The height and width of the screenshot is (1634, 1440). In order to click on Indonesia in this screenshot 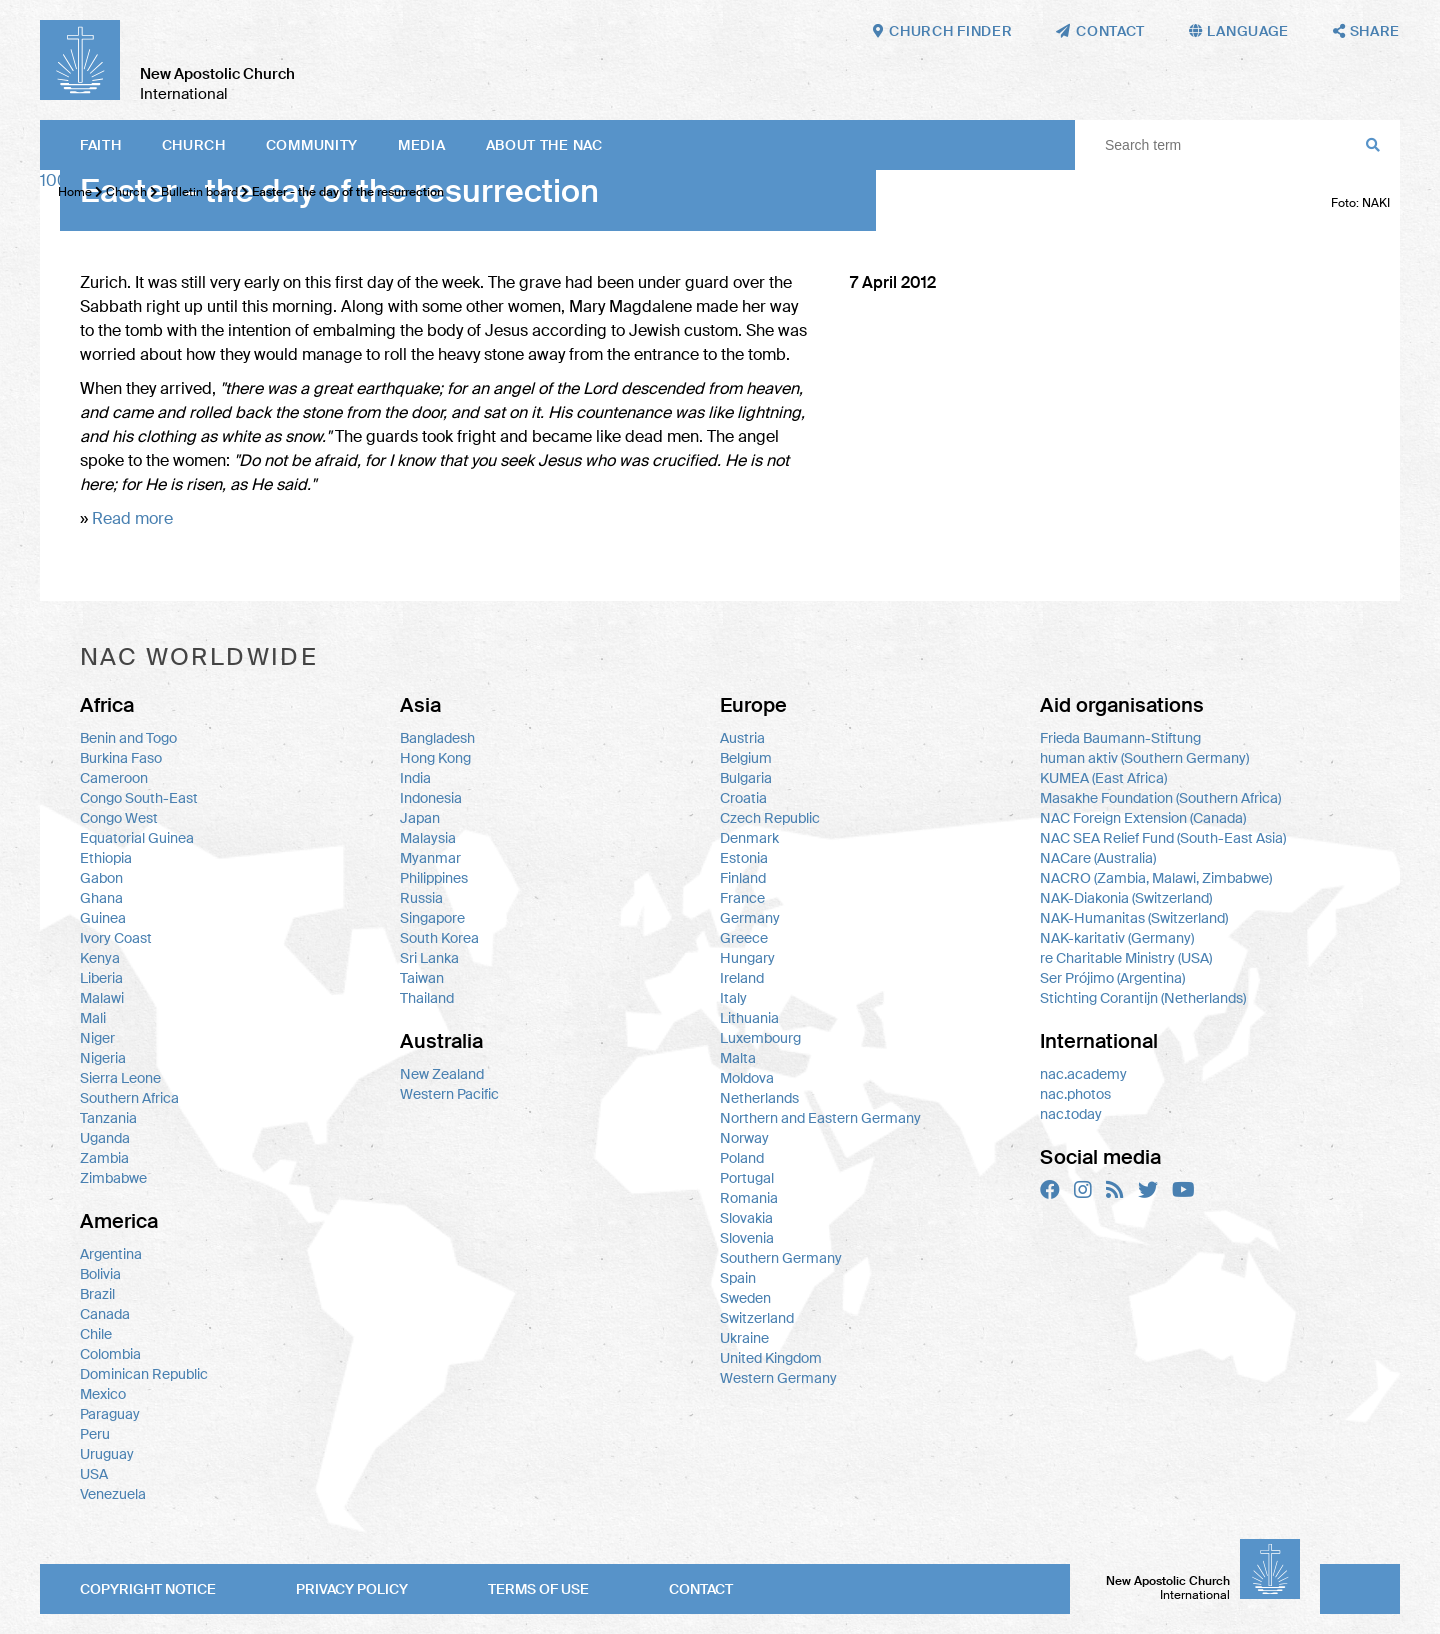, I will do `click(431, 798)`.